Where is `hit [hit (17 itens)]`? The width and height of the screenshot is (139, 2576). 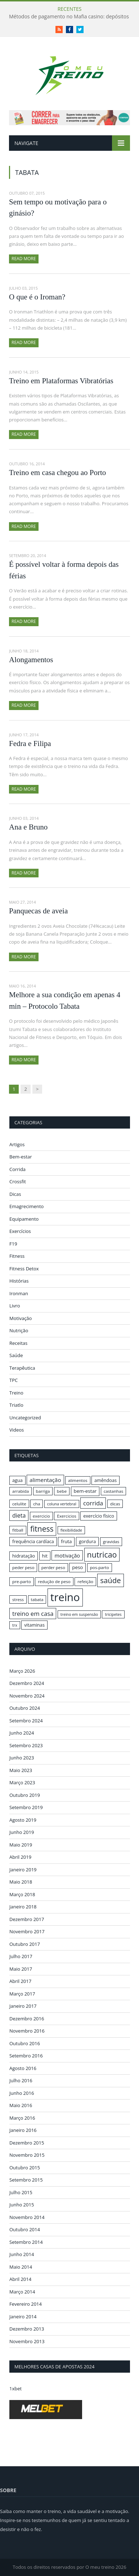 hit [hit (17 itens)] is located at coordinates (45, 1556).